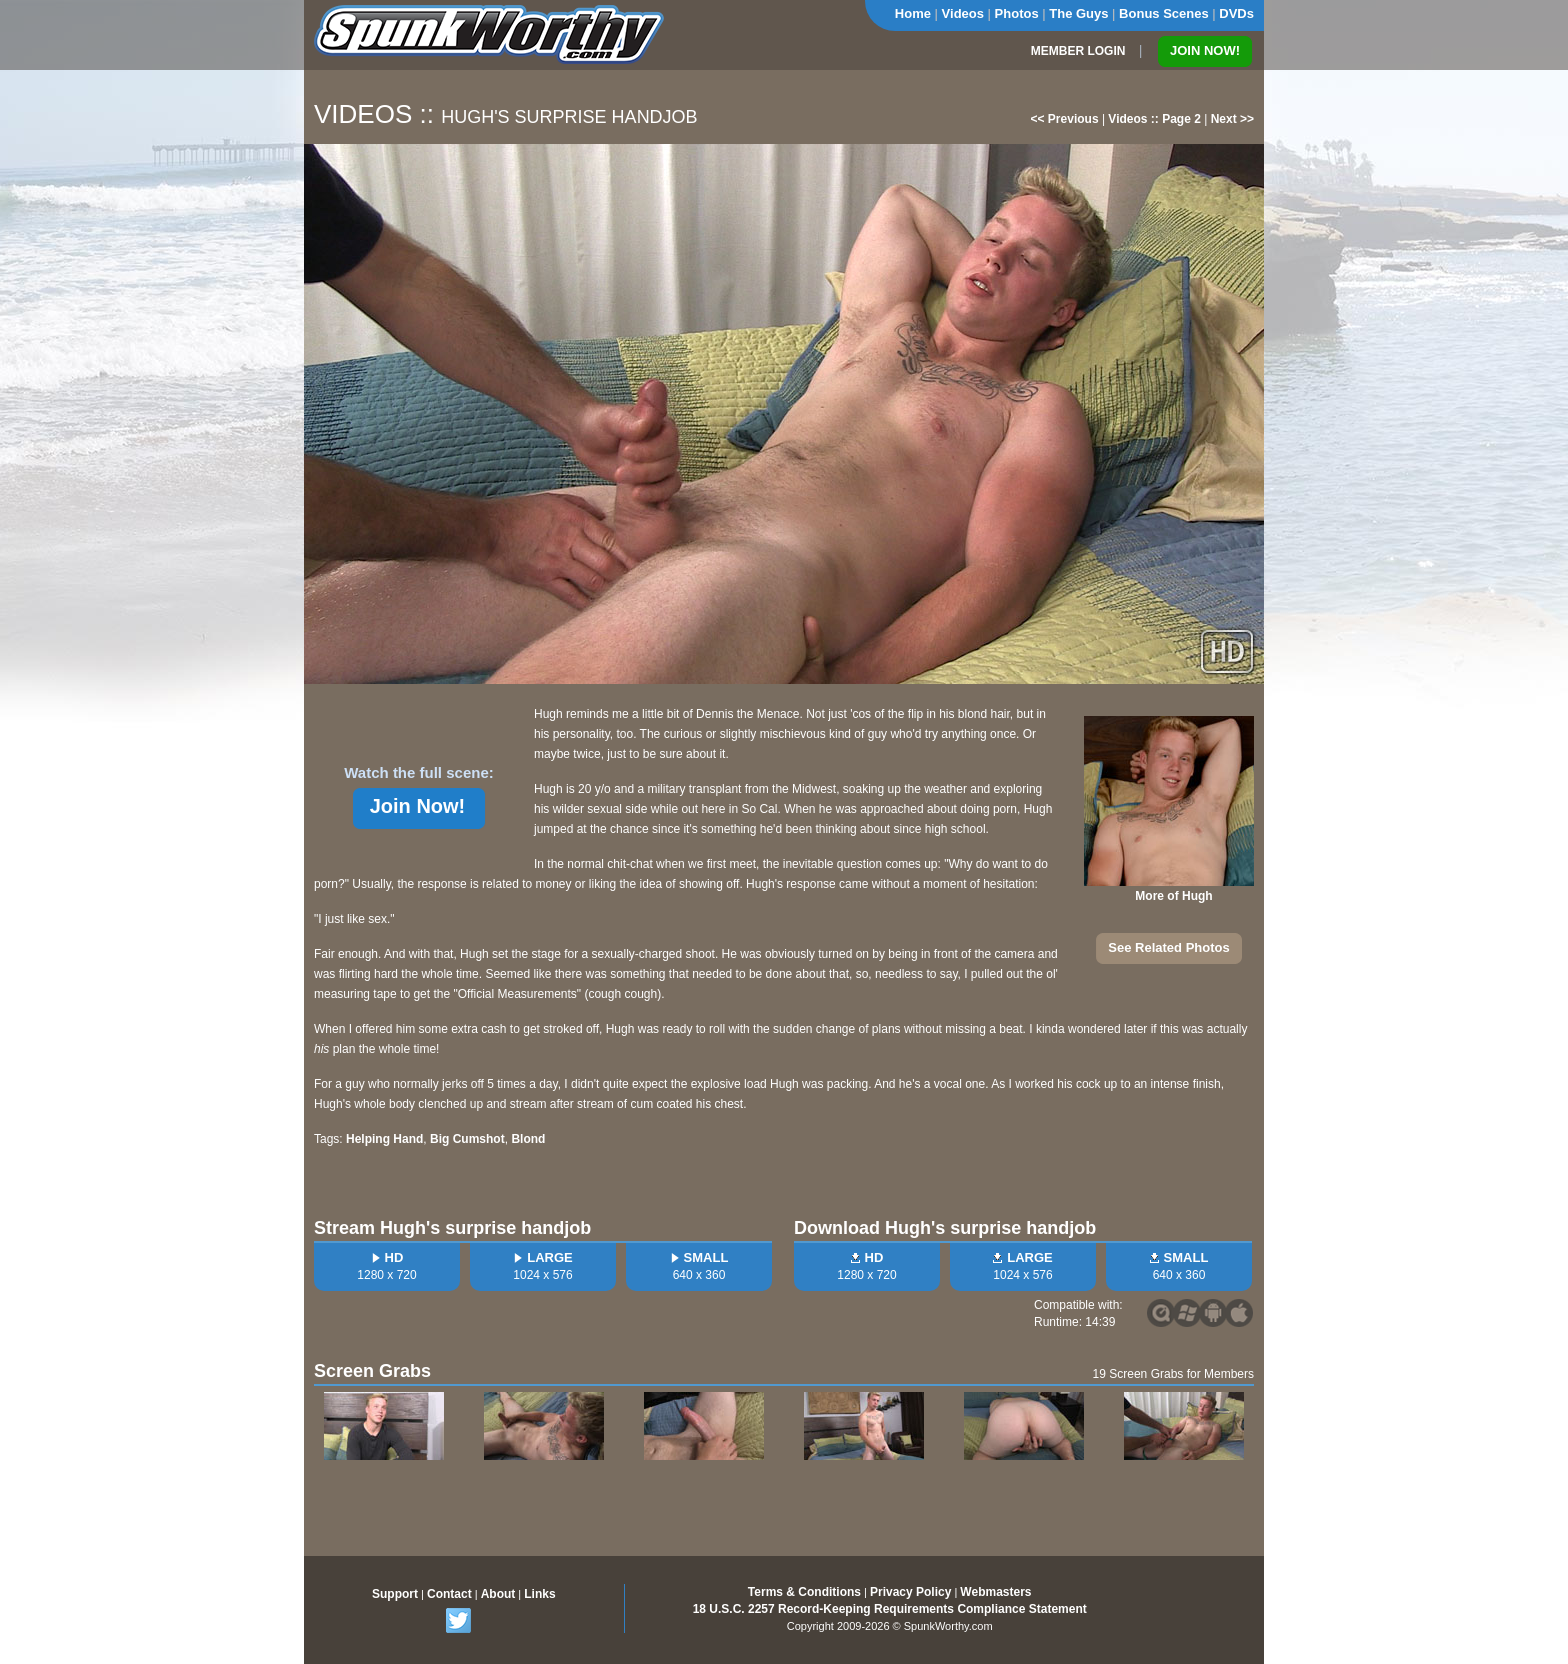 The image size is (1568, 1664). I want to click on Support, so click(395, 1594).